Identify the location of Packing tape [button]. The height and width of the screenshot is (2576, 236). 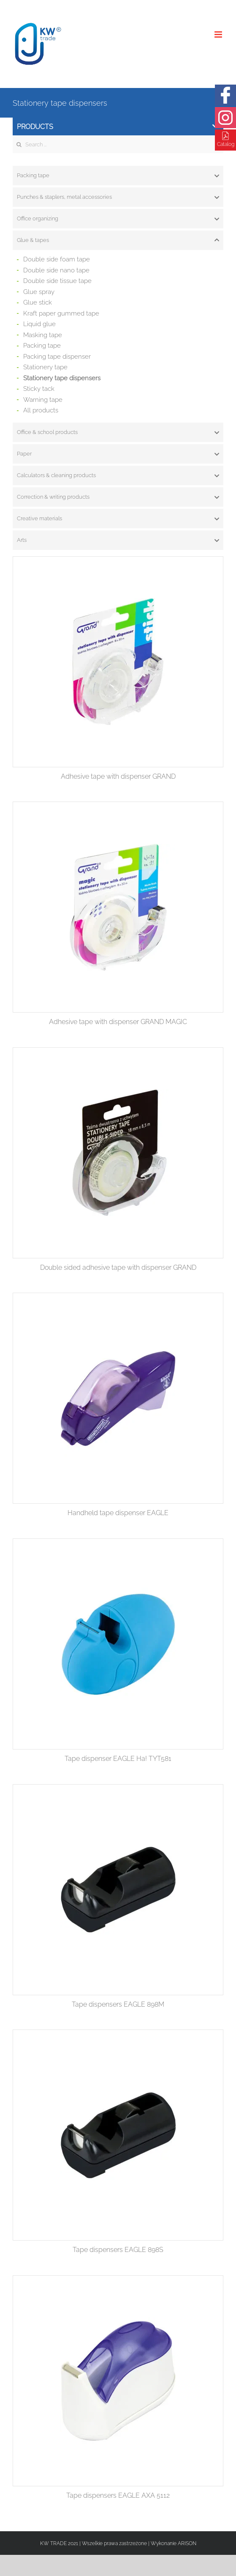
(118, 175).